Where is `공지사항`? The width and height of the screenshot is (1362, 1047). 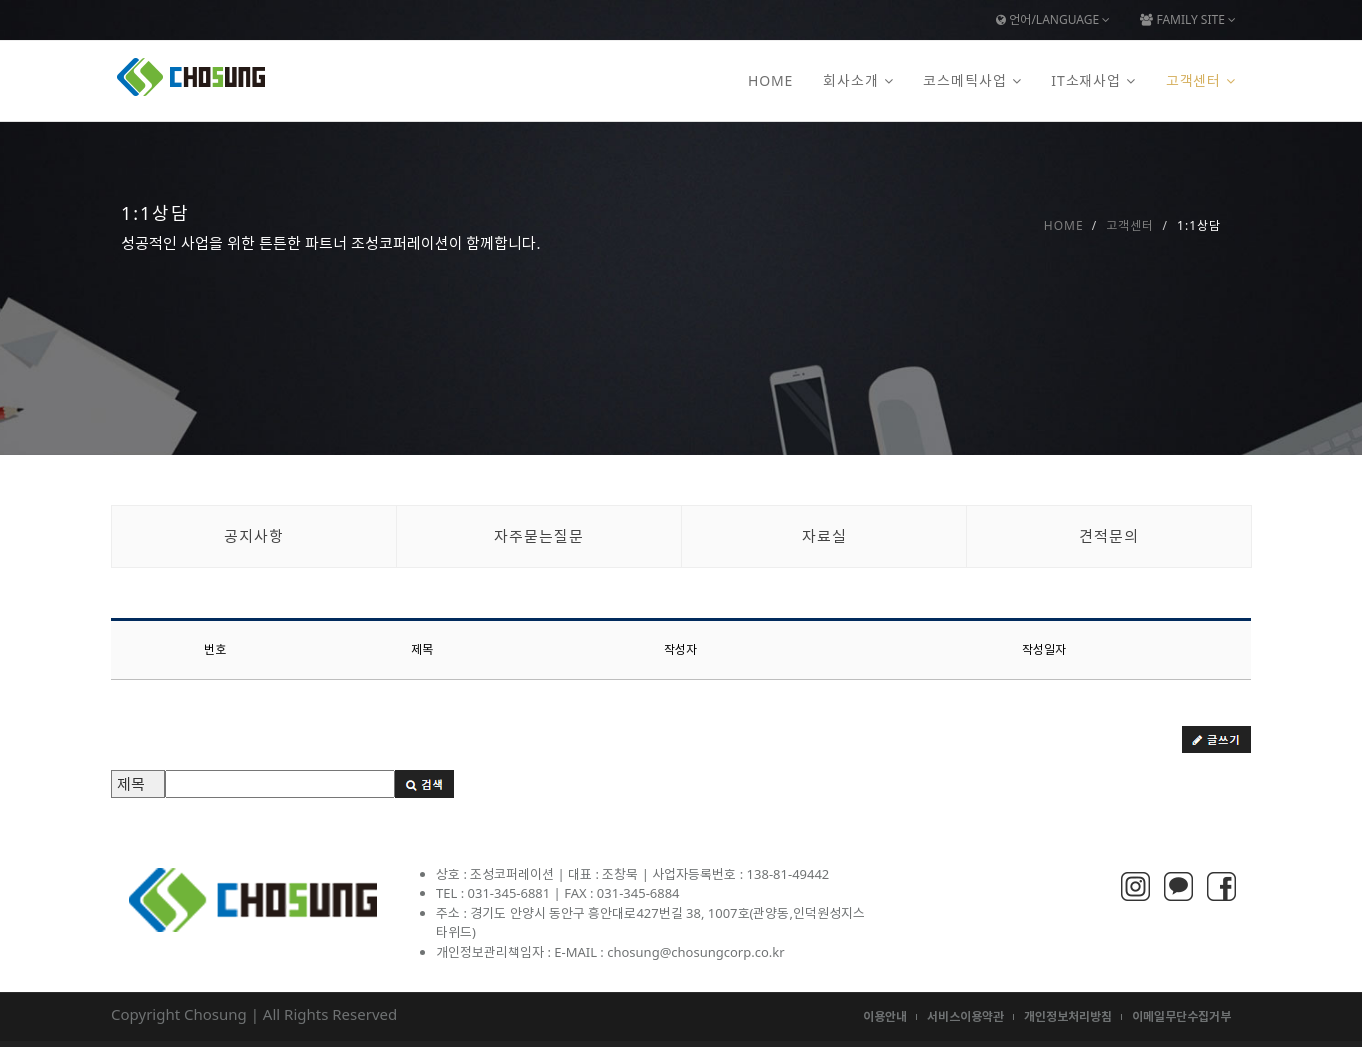 공지사항 is located at coordinates (254, 536).